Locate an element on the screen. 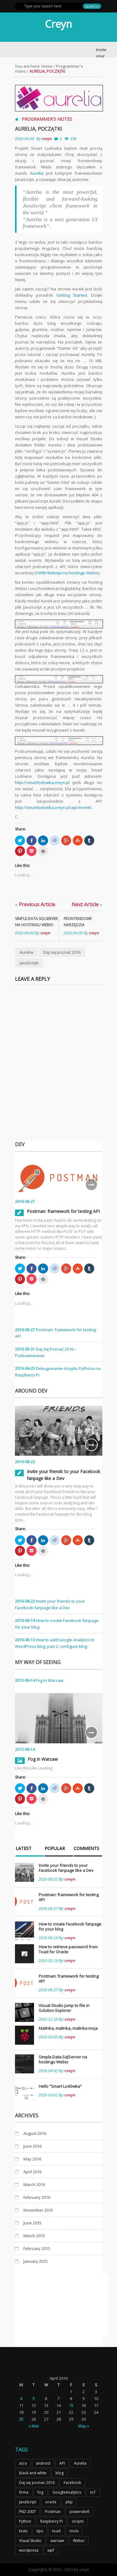  Simple.Data.SqlServer na hostingu Webio is located at coordinates (34, 922).